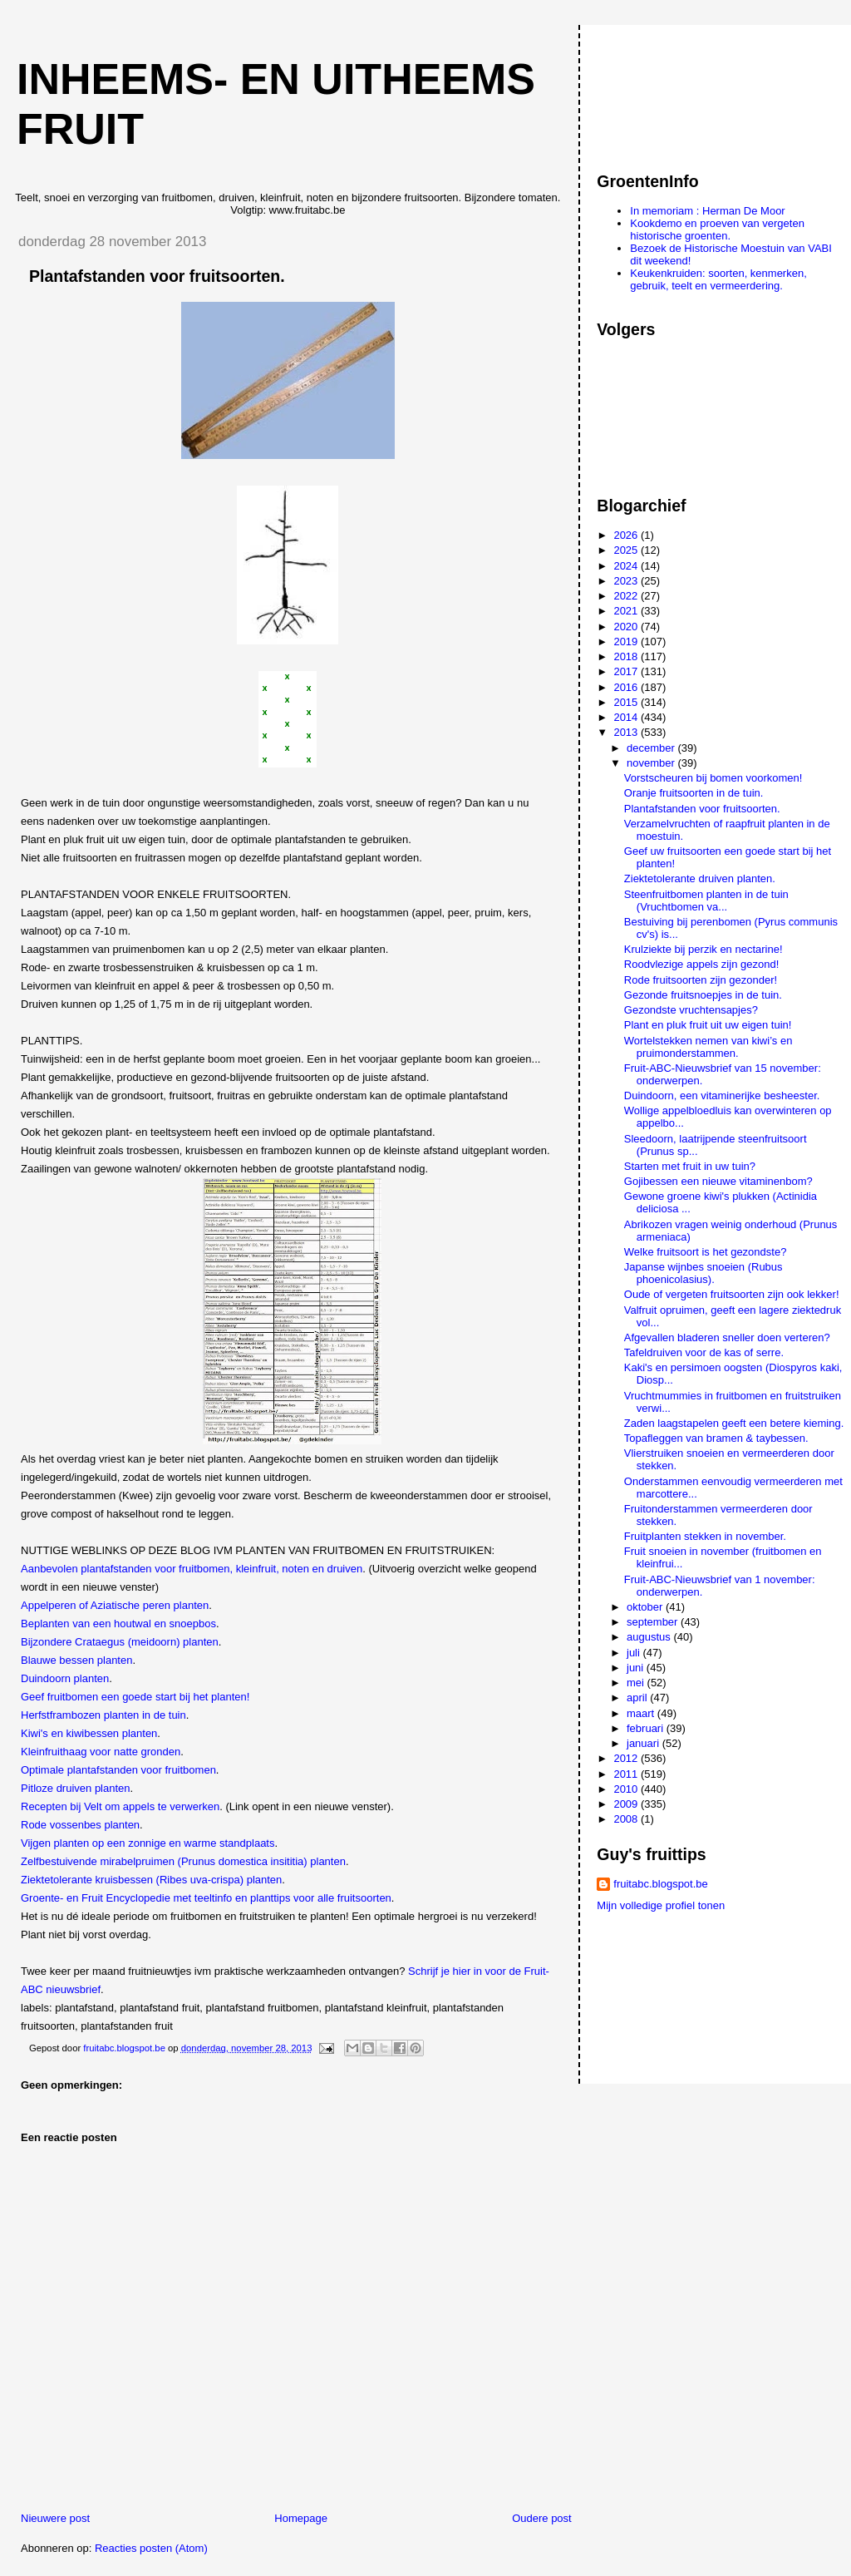 The image size is (851, 2576). What do you see at coordinates (627, 611) in the screenshot?
I see `2021` at bounding box center [627, 611].